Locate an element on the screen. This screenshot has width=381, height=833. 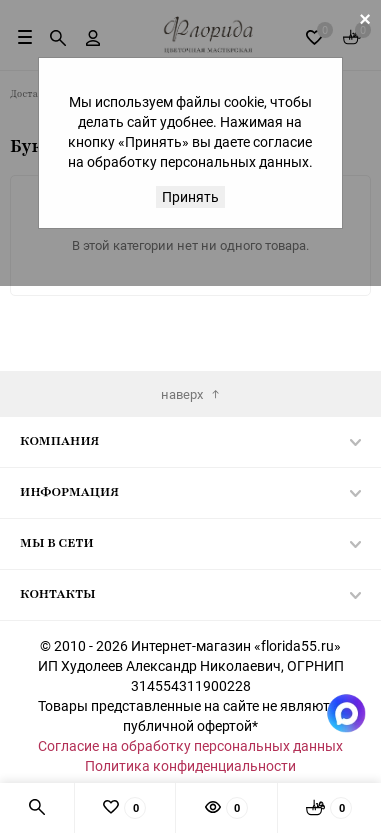
Согласие на обработку персональных данных is located at coordinates (190, 745).